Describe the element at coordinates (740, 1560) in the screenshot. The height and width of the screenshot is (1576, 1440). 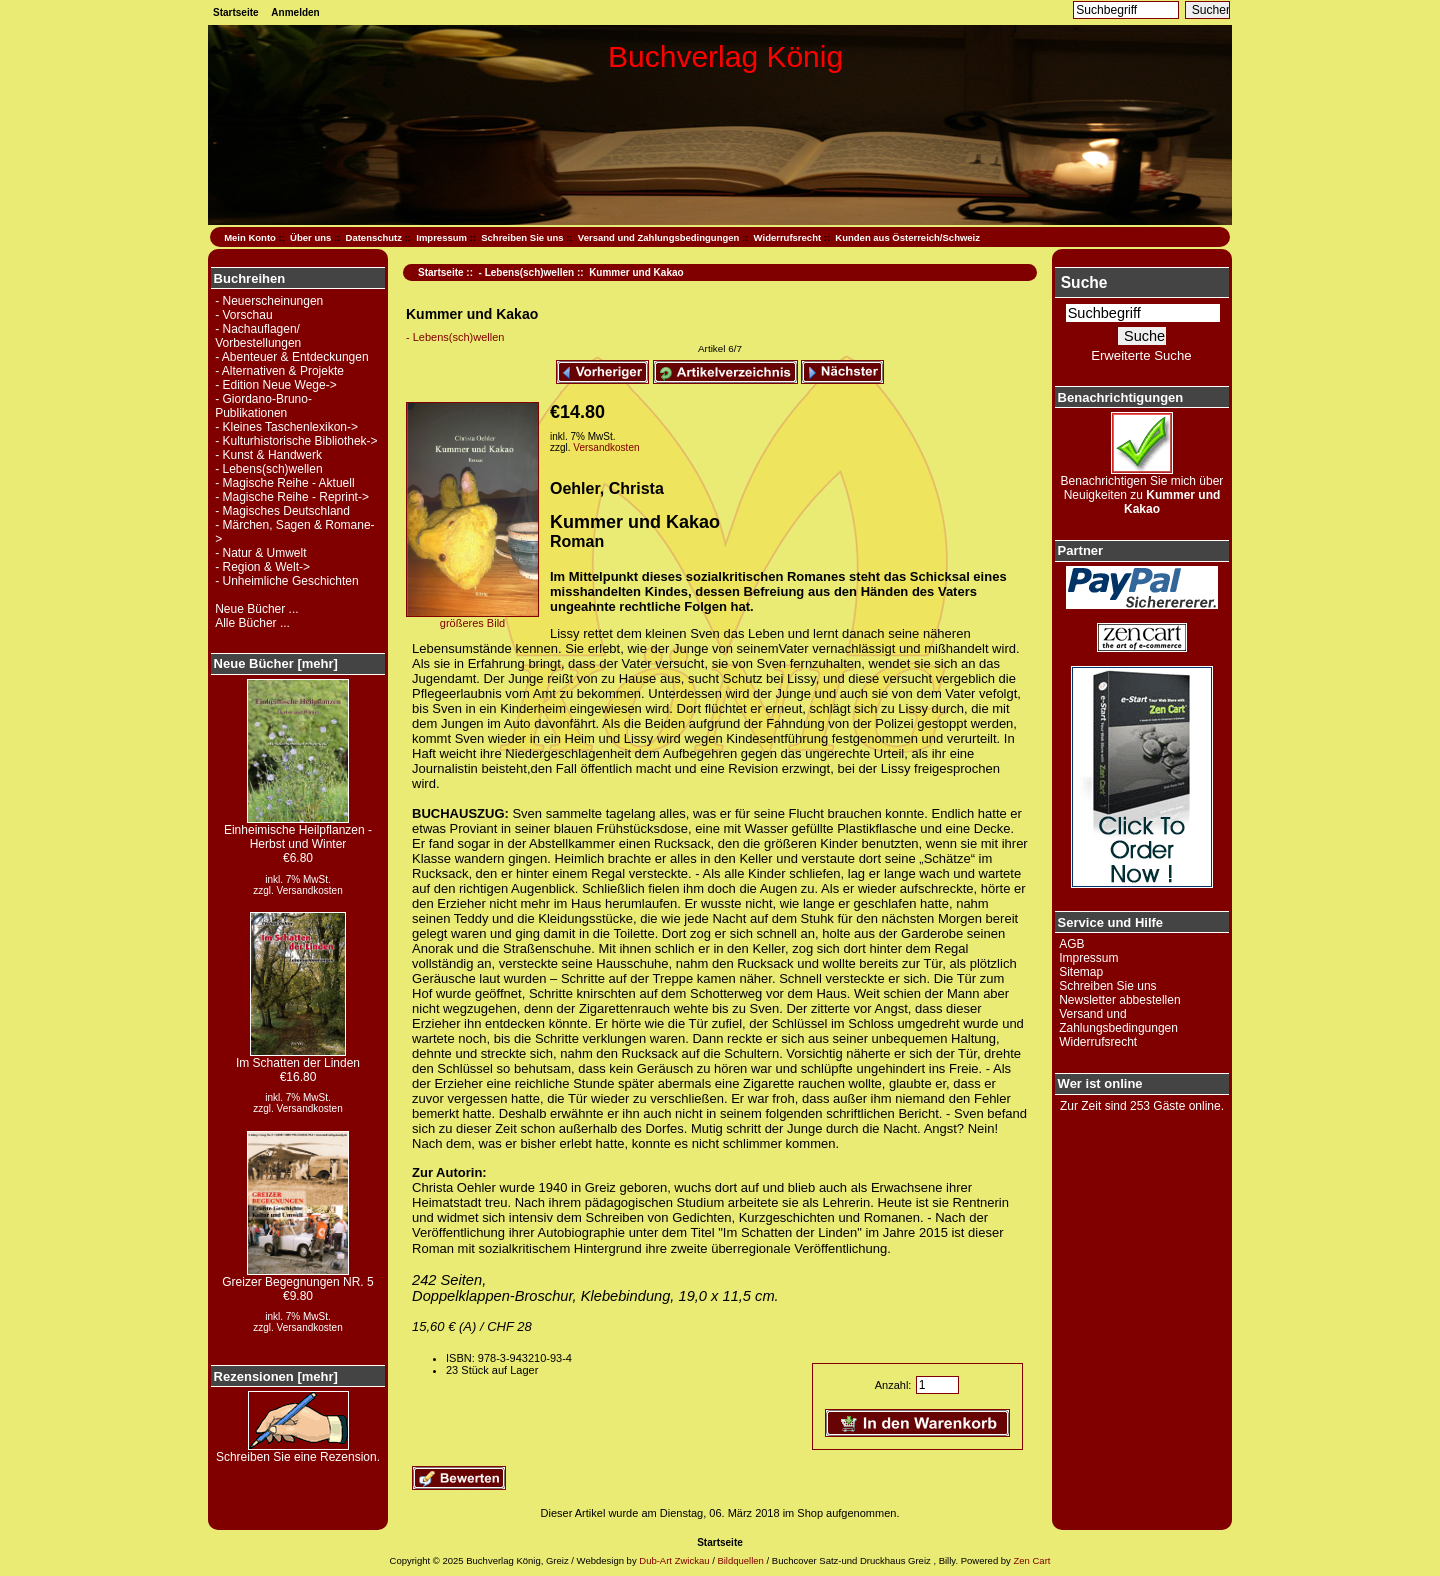
I see `Bildquellen` at that location.